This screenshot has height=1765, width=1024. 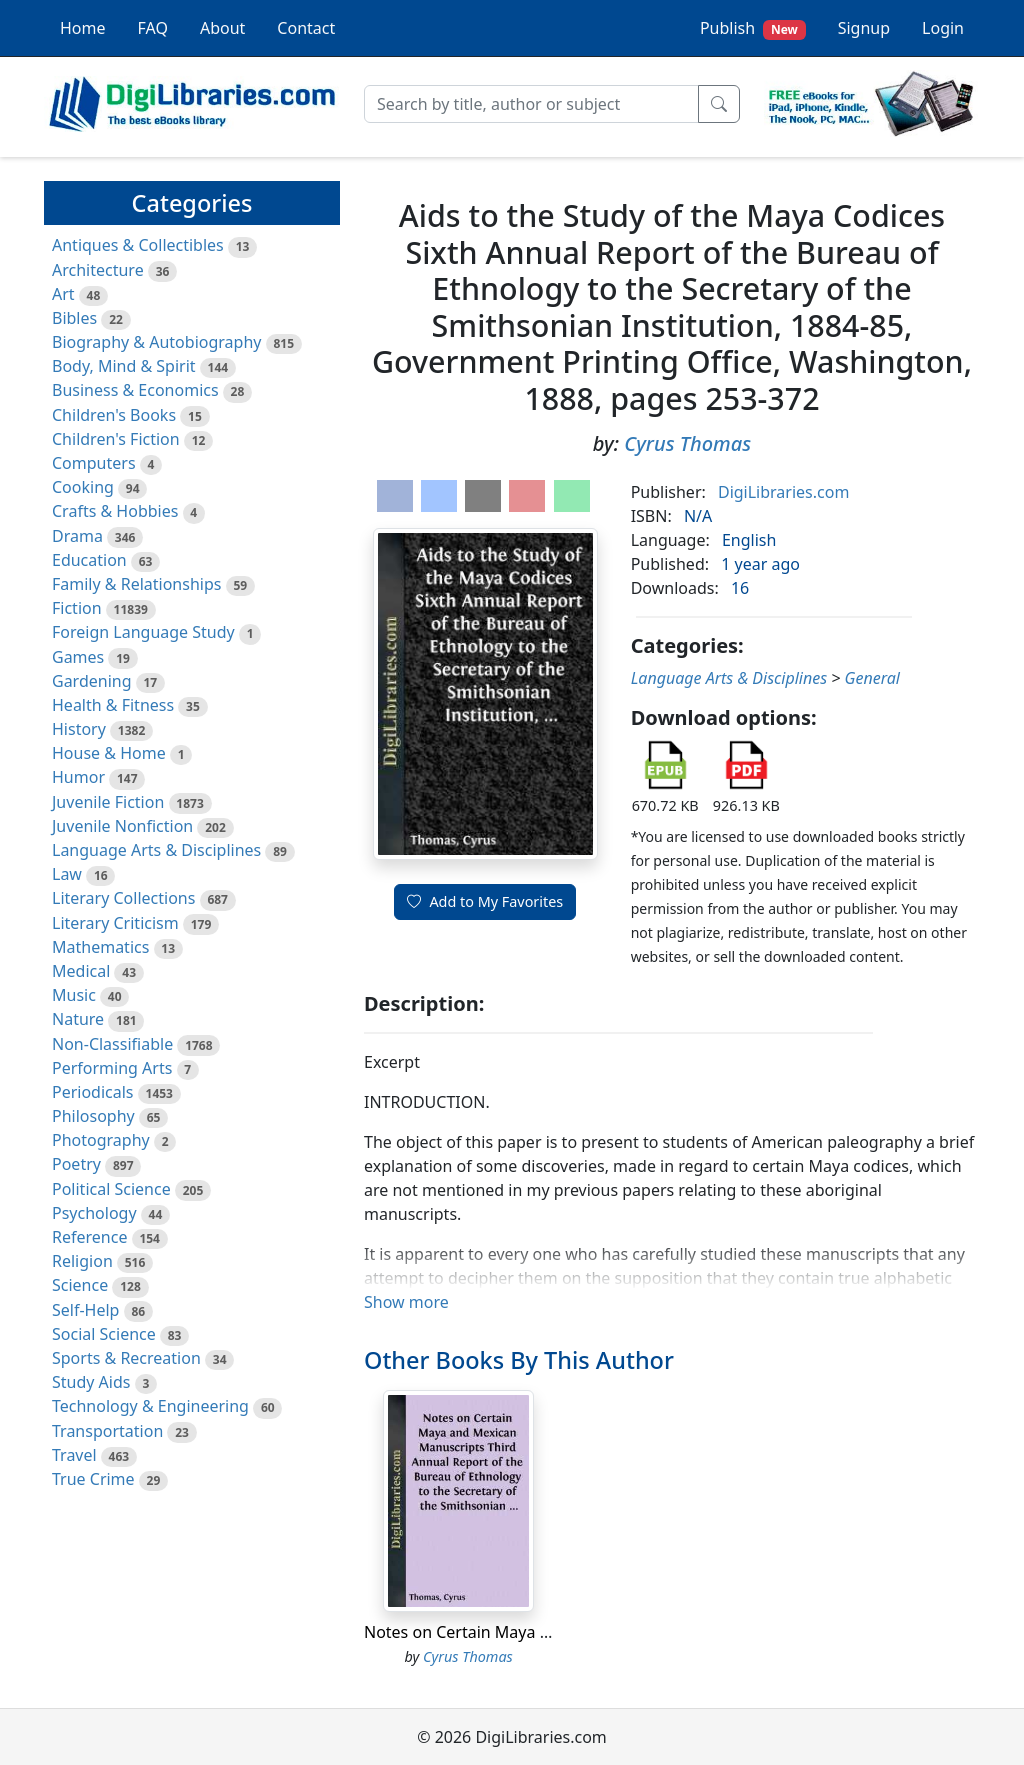 I want to click on Political Science, so click(x=111, y=1189).